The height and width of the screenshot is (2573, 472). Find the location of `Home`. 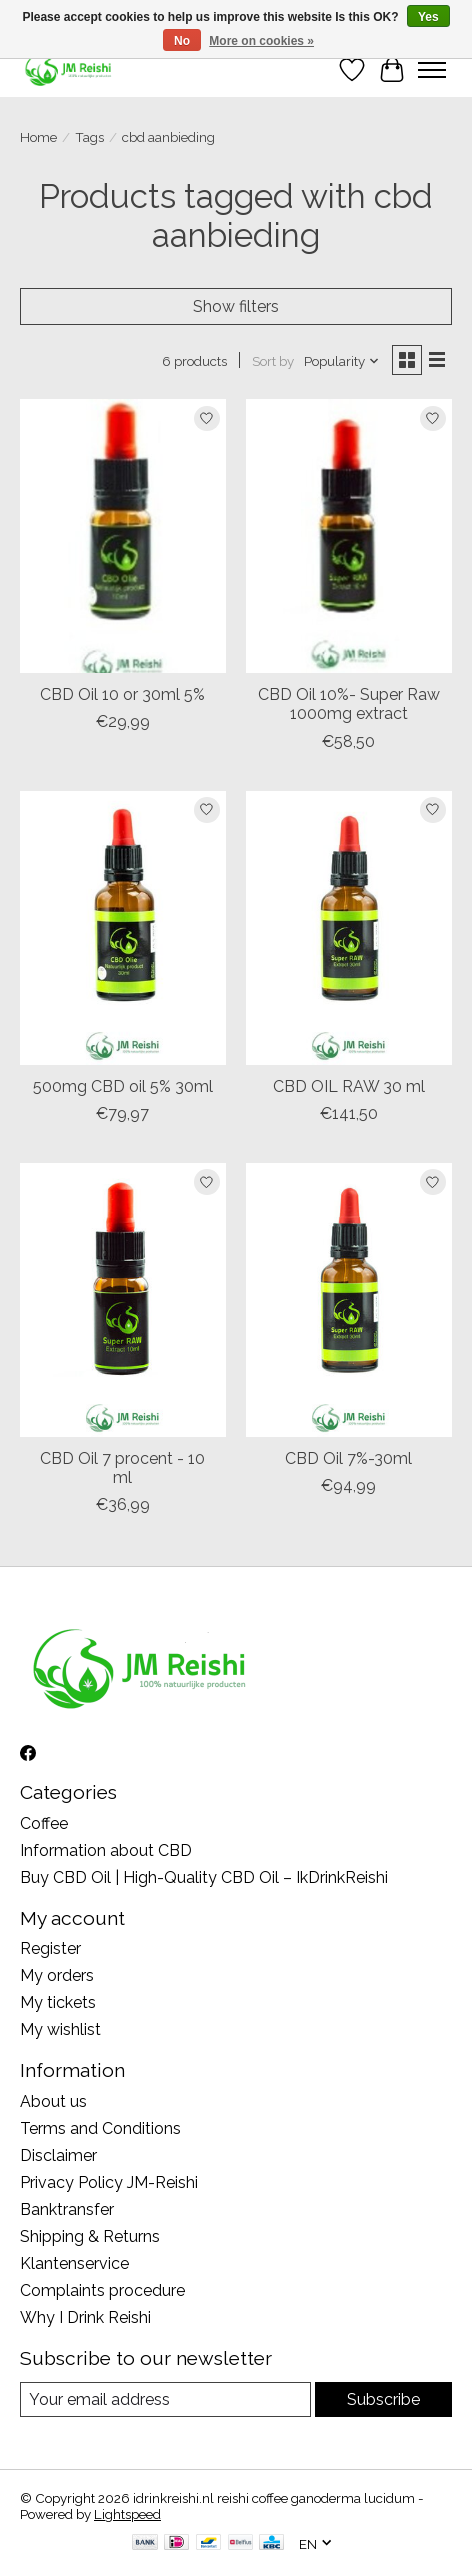

Home is located at coordinates (38, 137).